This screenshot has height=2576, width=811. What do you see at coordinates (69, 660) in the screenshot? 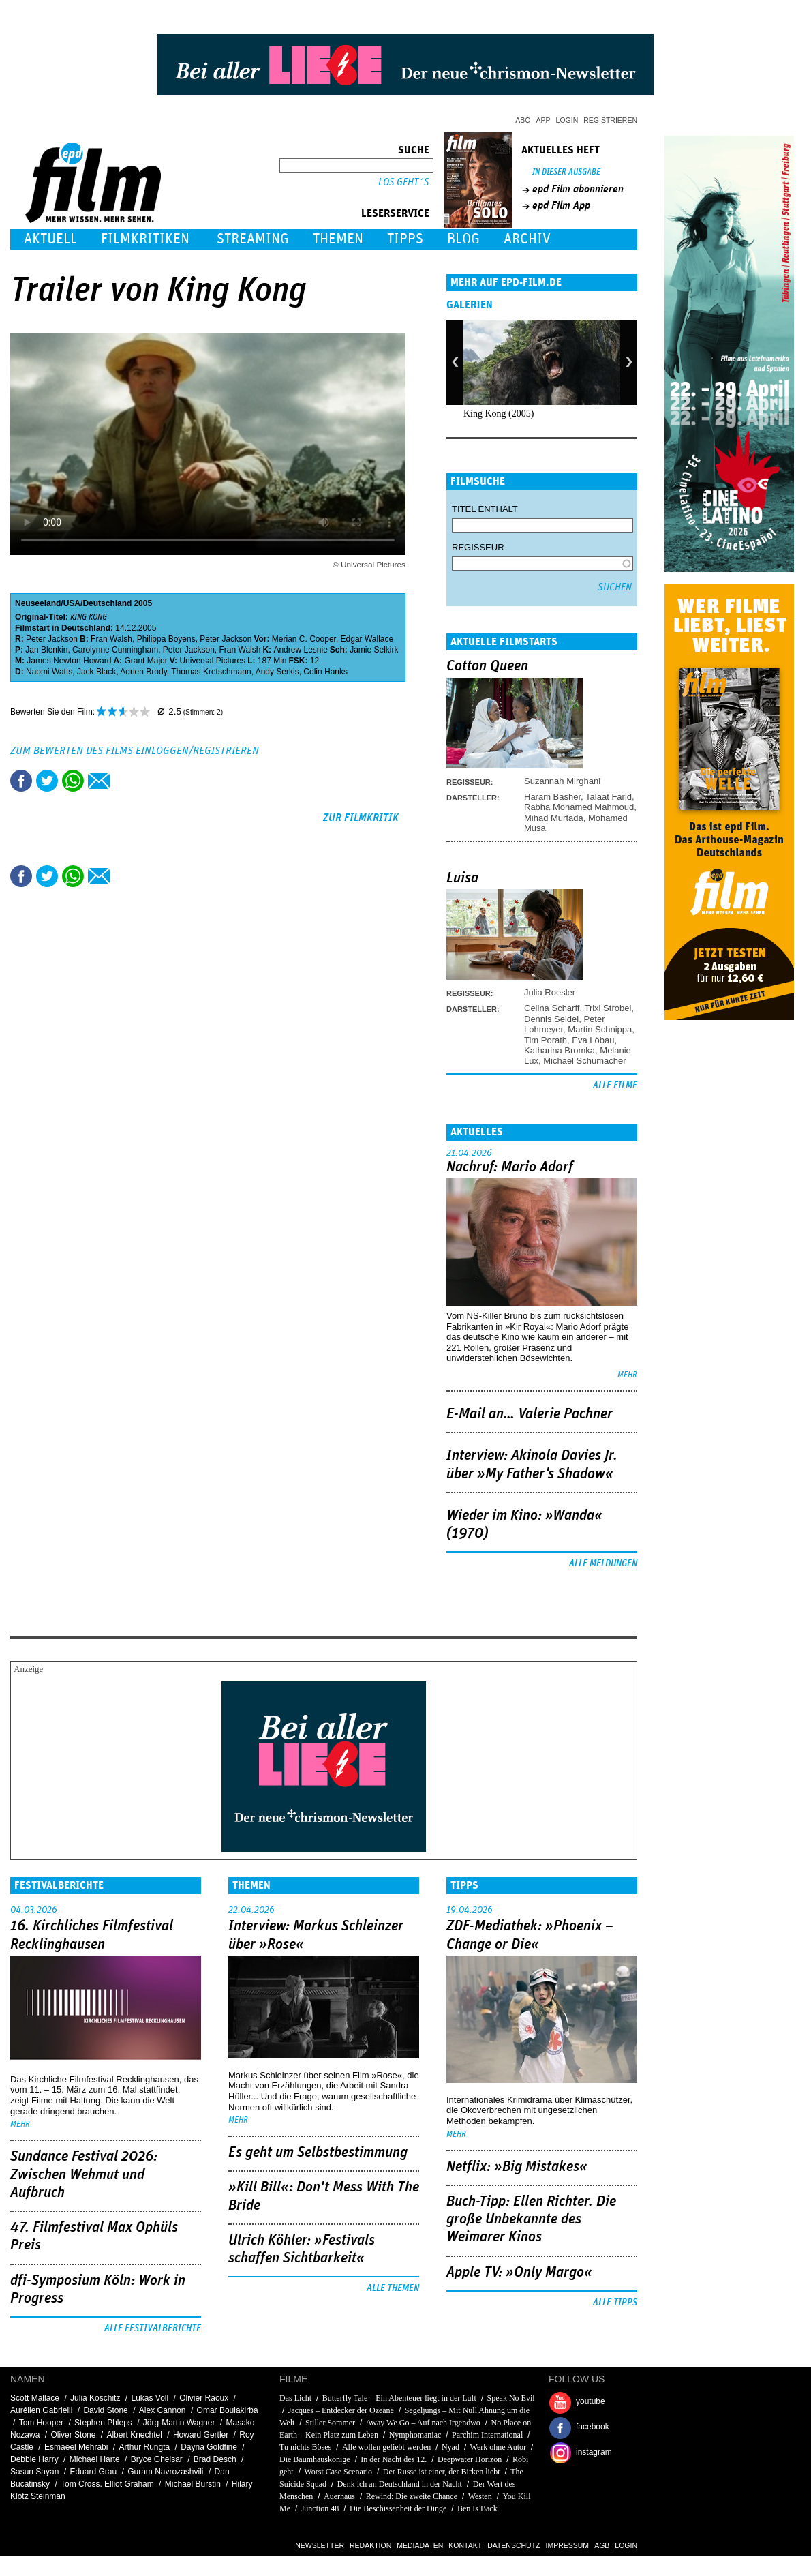
I see `James Newton Howard` at bounding box center [69, 660].